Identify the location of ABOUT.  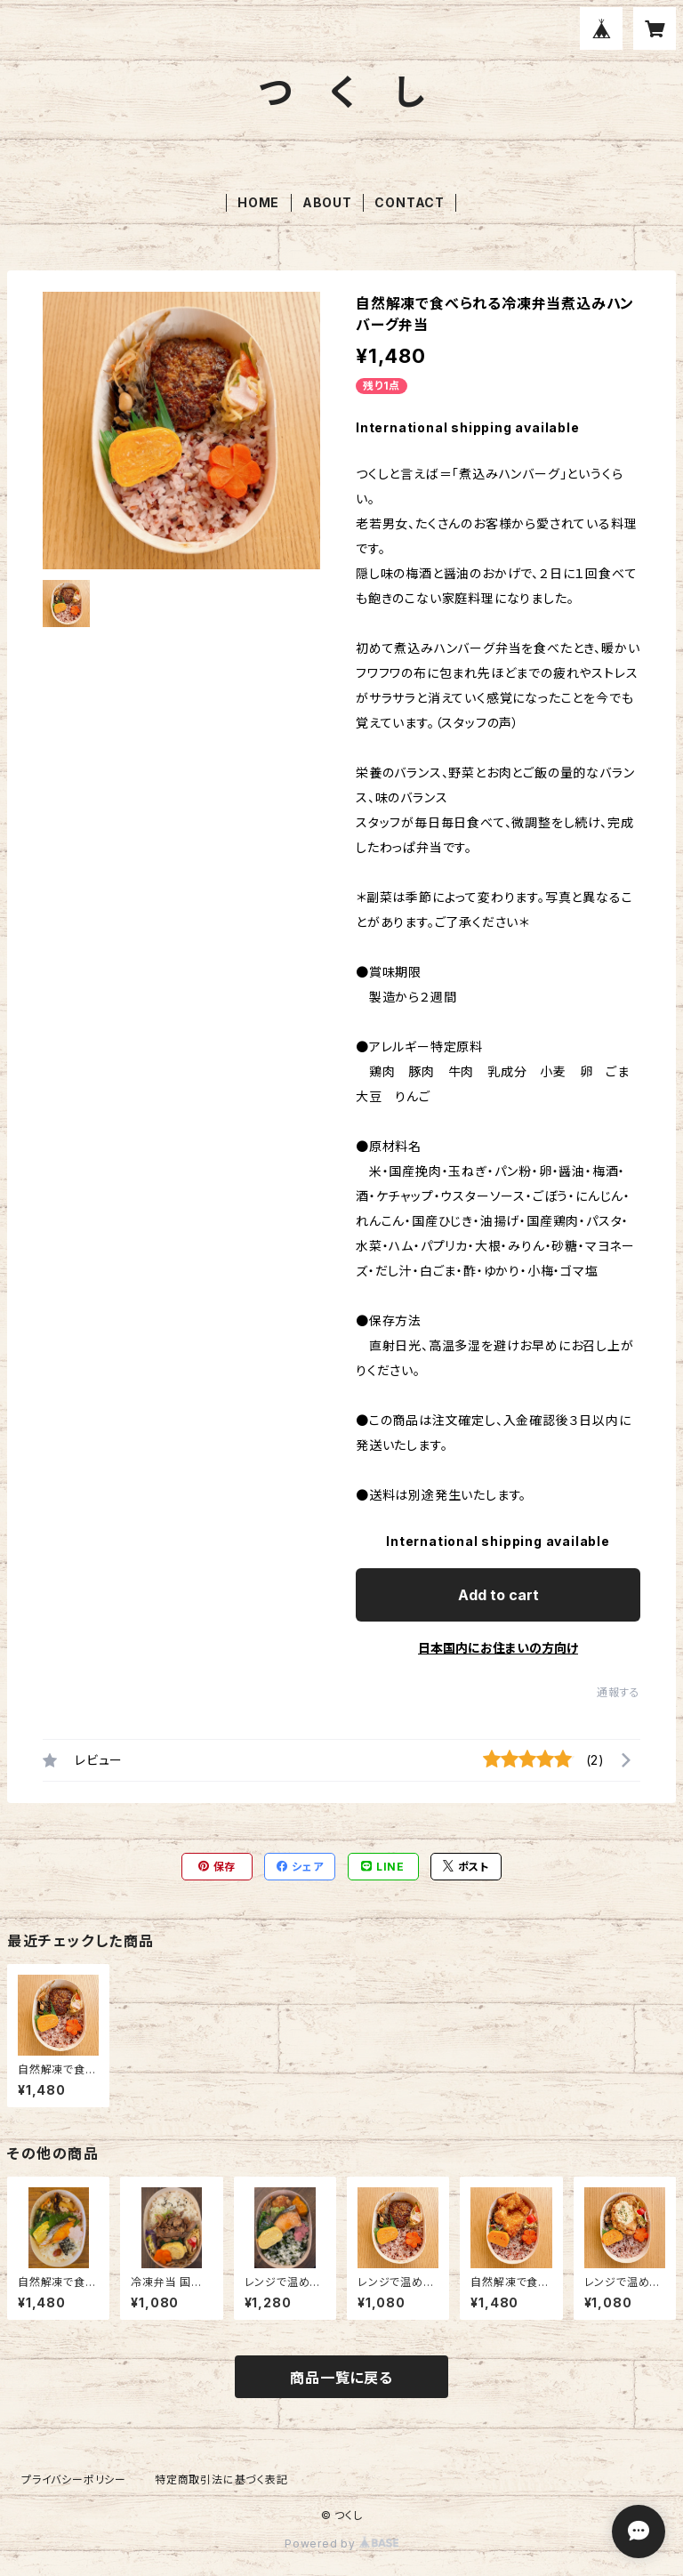
(327, 202).